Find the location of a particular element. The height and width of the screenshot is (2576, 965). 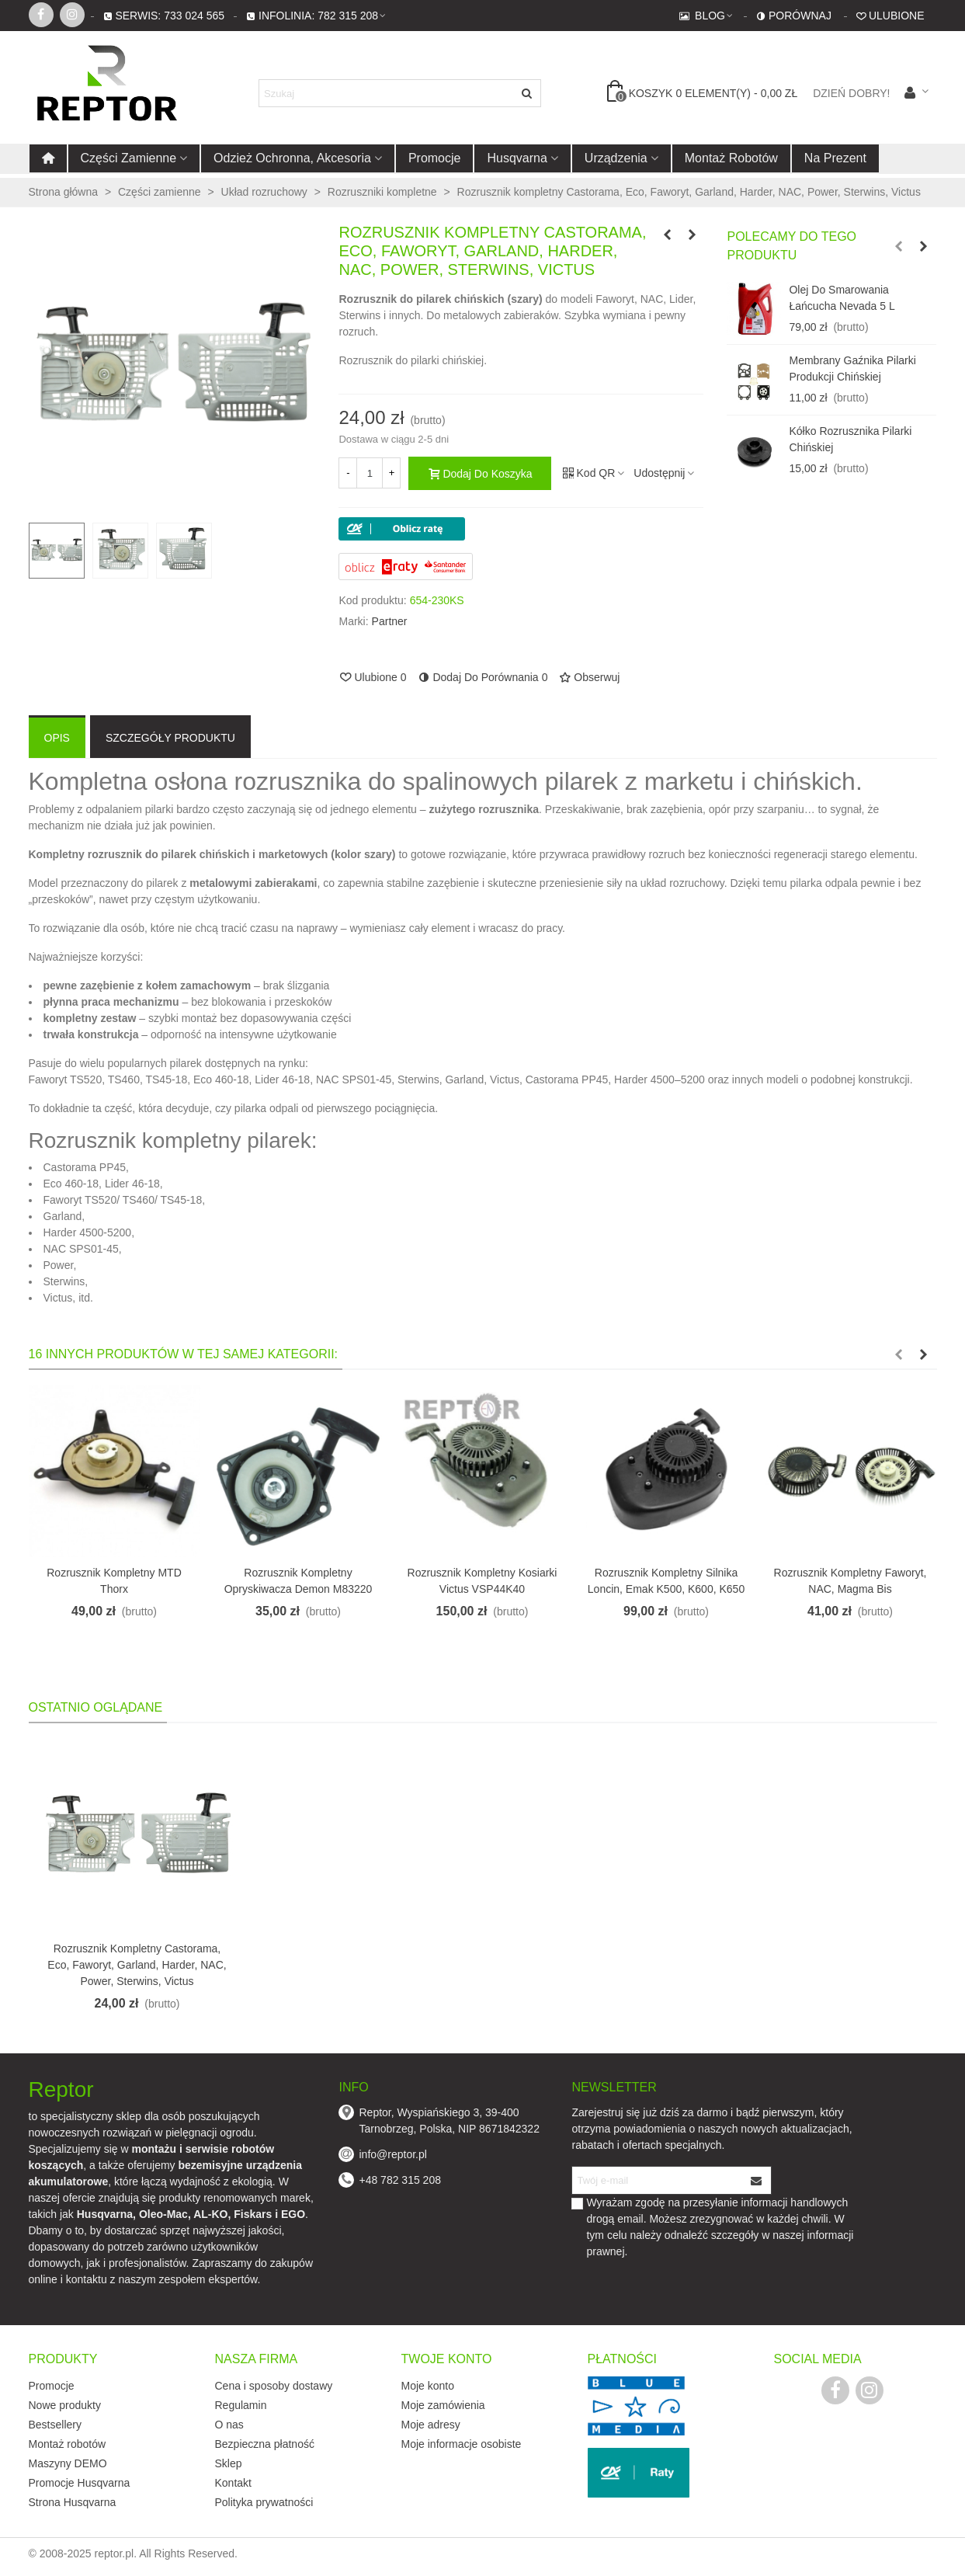

Moje informacje osobiste is located at coordinates (461, 2444).